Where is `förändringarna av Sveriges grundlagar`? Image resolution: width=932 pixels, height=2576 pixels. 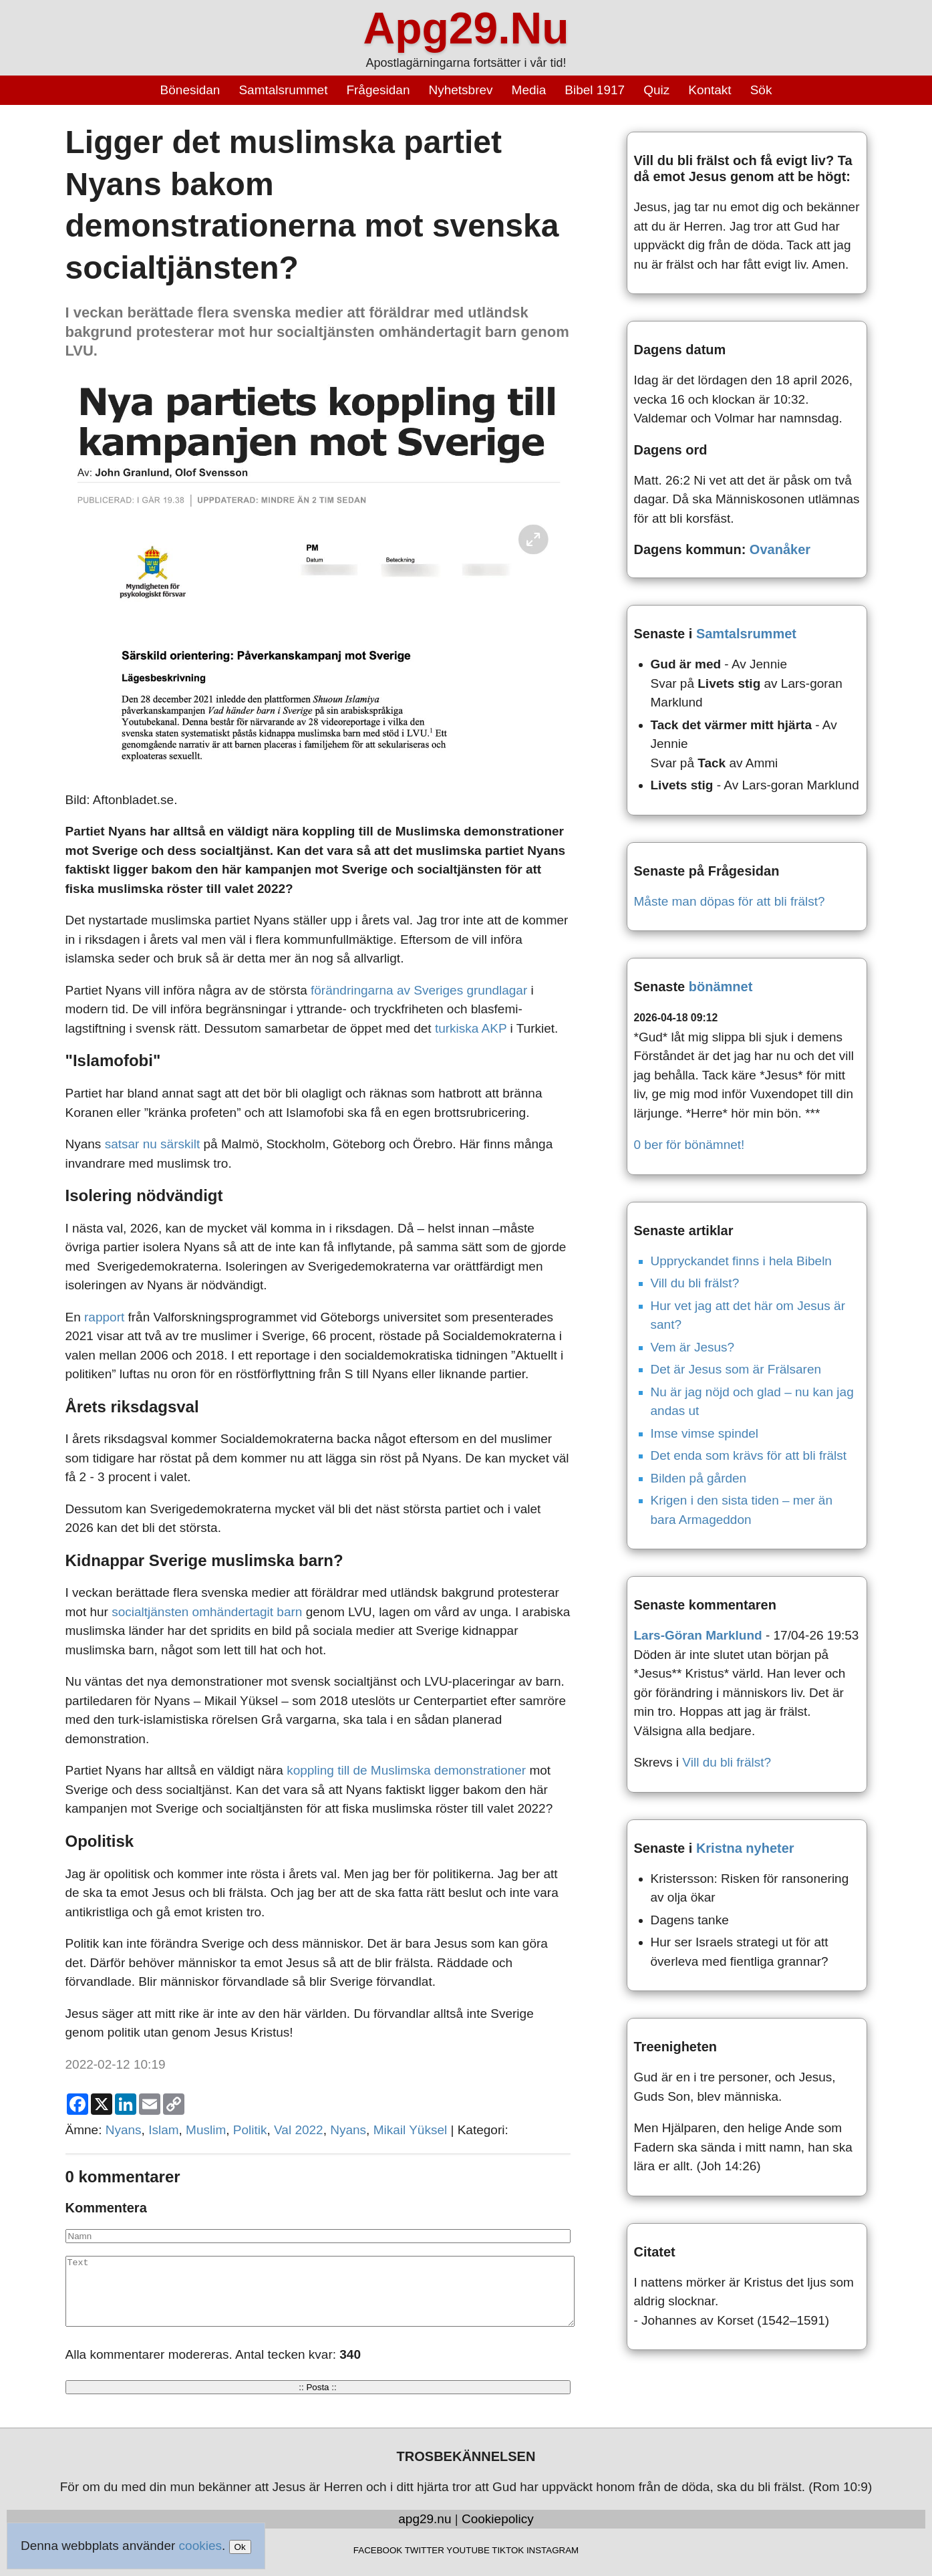 förändringarna av Sveriges grundlagar is located at coordinates (419, 990).